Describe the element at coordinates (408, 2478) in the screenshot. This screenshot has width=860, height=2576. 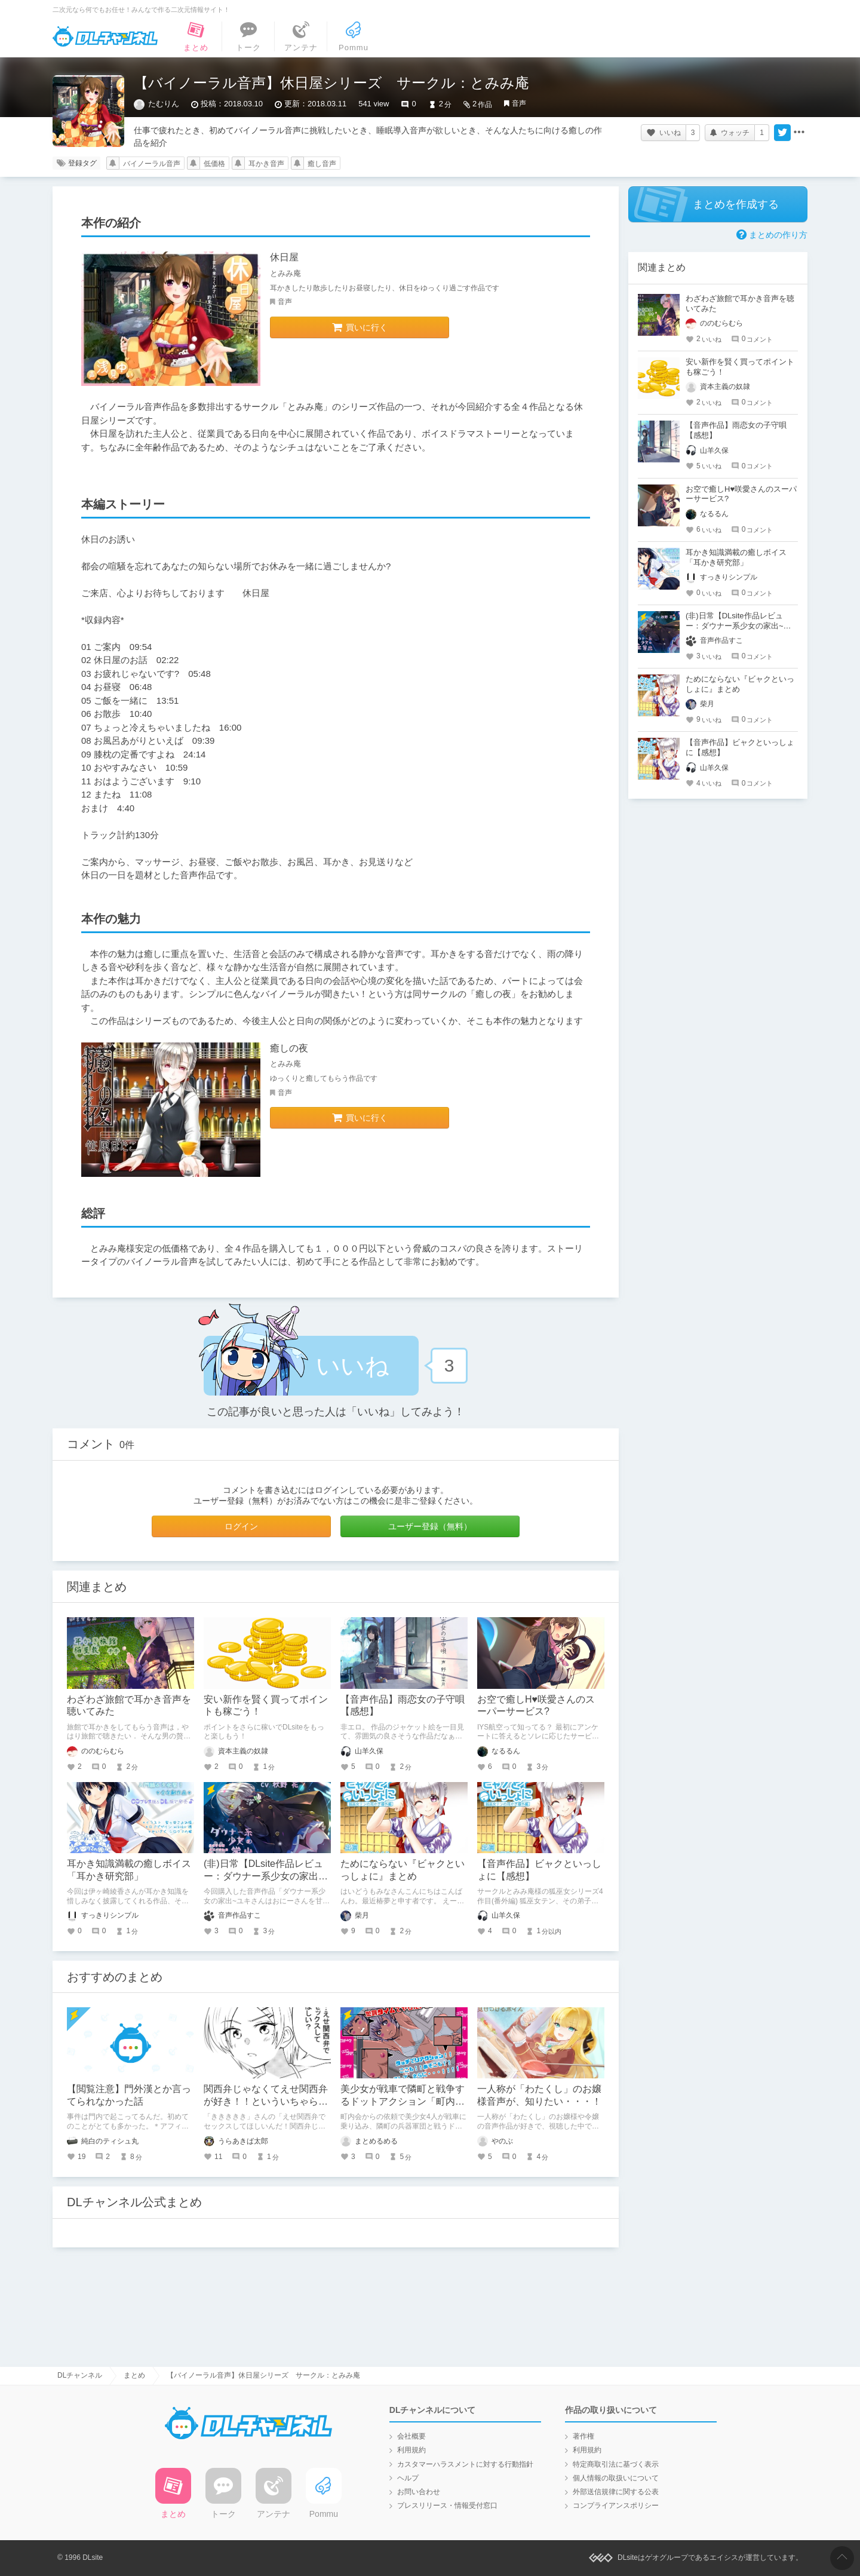
I see `ヘルプ` at that location.